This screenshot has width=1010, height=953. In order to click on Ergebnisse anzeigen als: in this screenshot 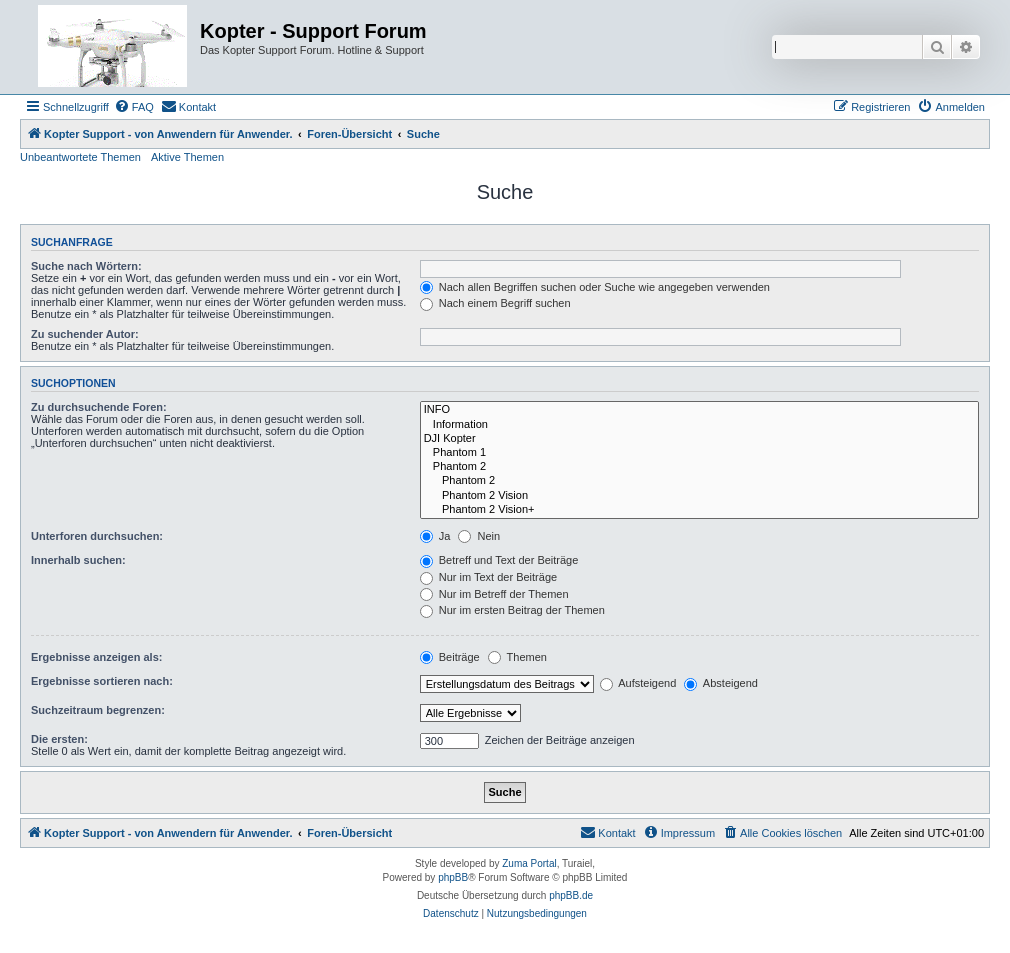, I will do `click(96, 657)`.